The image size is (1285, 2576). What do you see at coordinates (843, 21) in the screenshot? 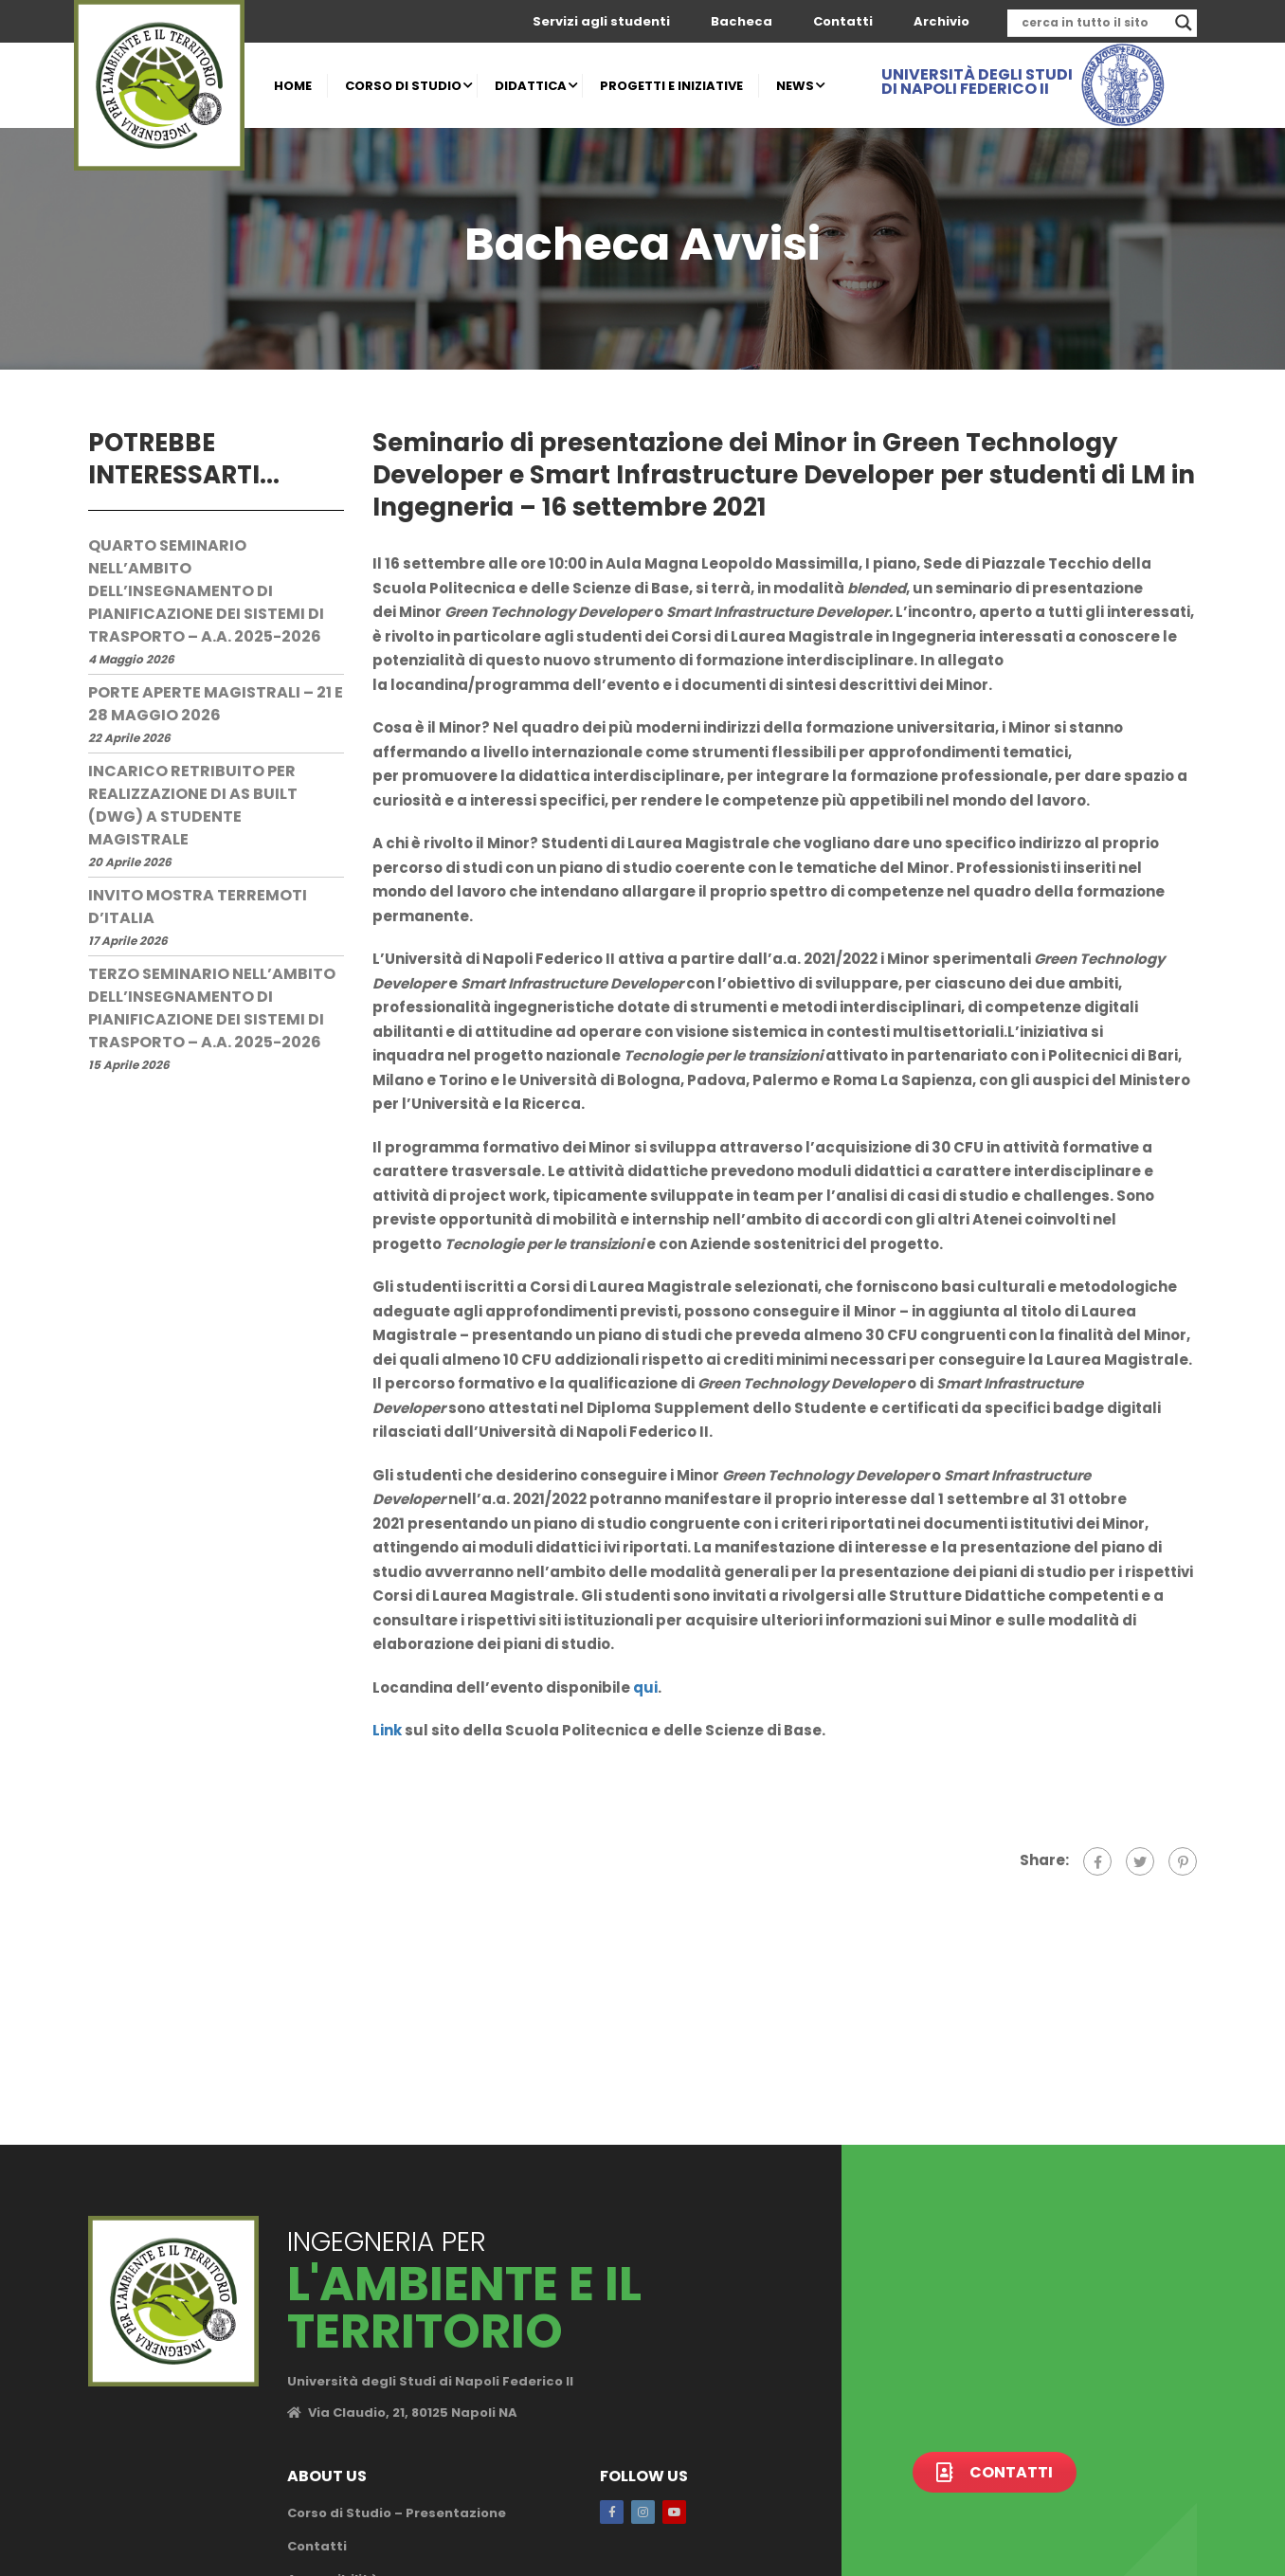
I see `Contatti` at bounding box center [843, 21].